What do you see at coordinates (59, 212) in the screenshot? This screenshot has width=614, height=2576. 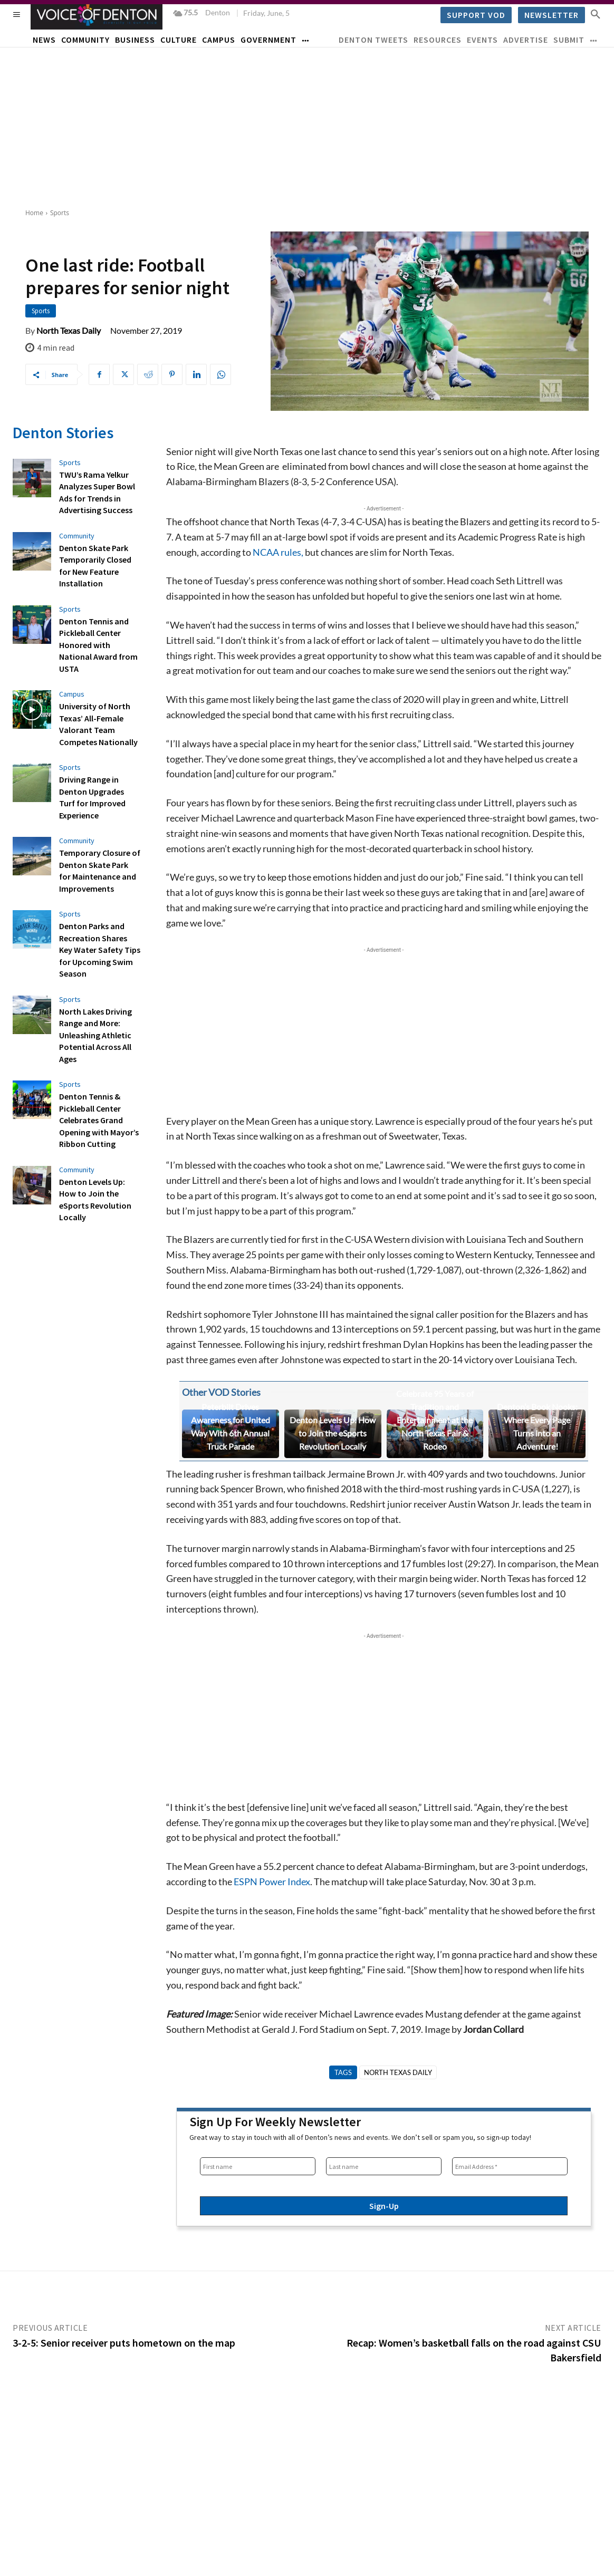 I see `Sports` at bounding box center [59, 212].